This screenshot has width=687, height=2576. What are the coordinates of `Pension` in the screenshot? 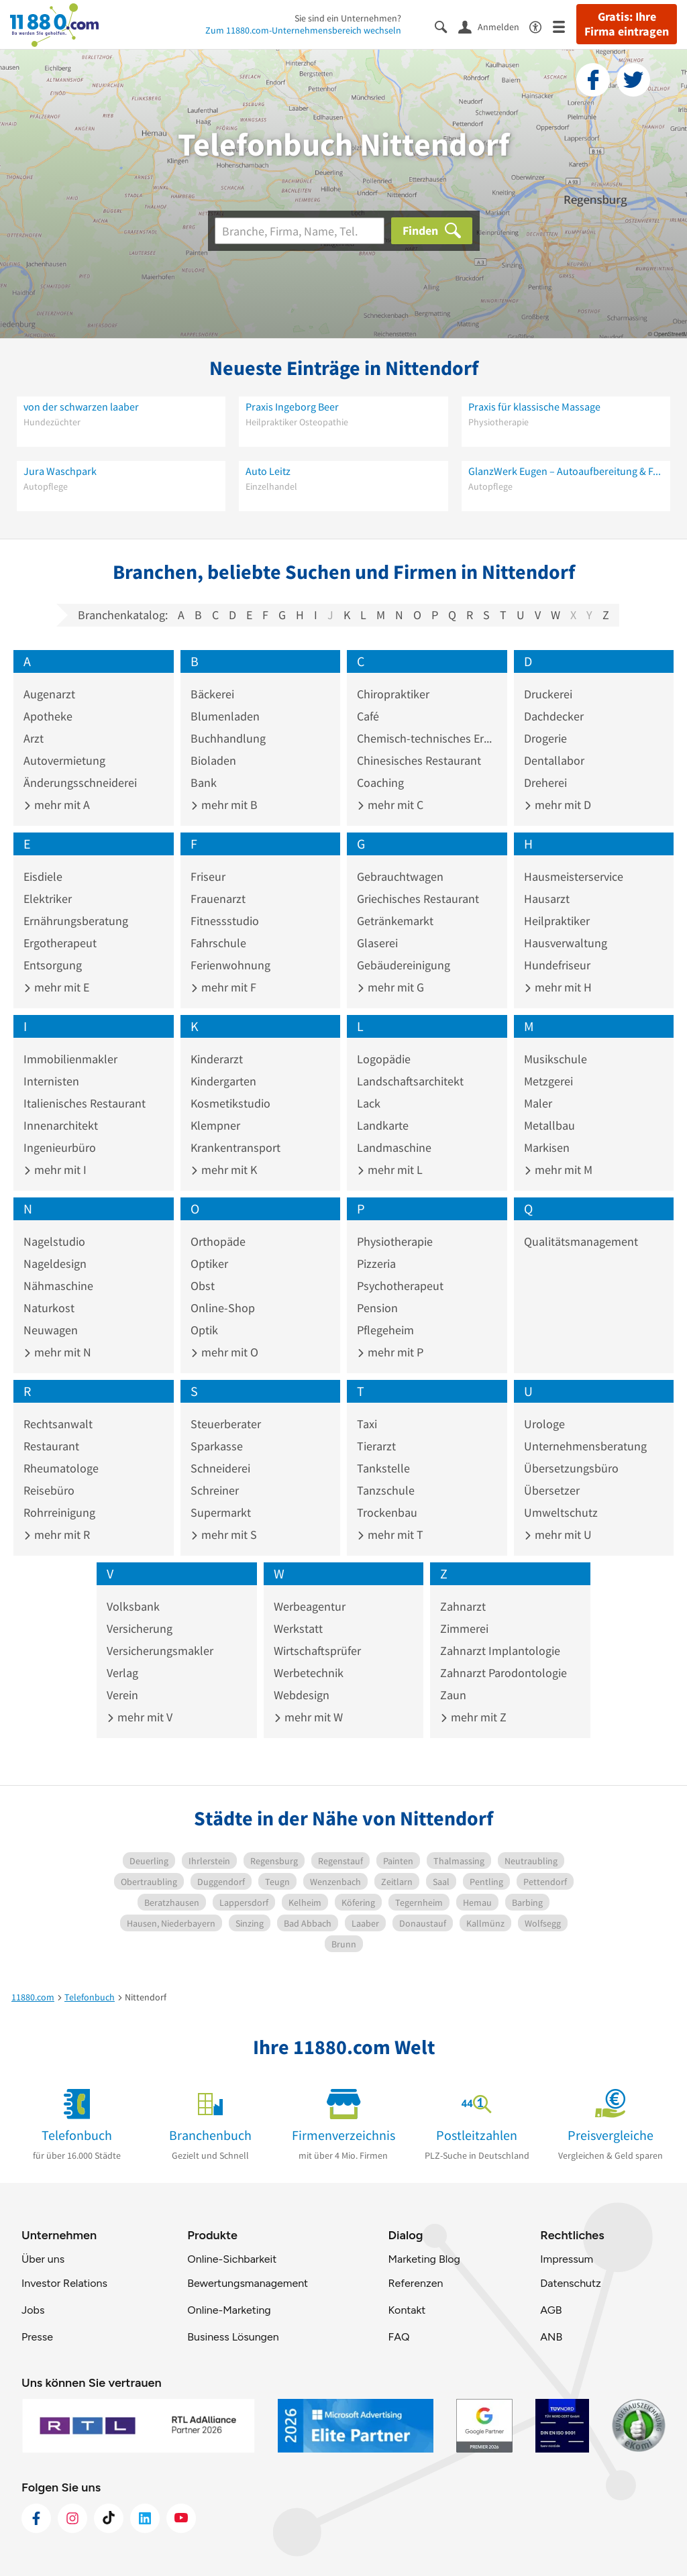 It's located at (377, 1308).